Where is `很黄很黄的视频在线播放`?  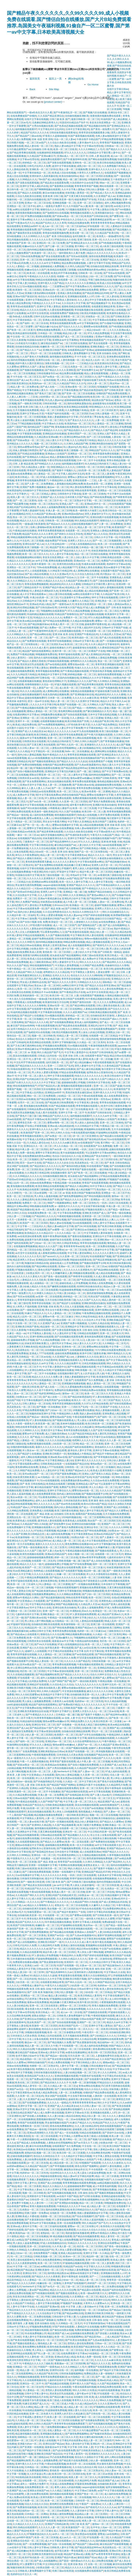
很黄很黄的视频在线播放 is located at coordinates (28, 213).